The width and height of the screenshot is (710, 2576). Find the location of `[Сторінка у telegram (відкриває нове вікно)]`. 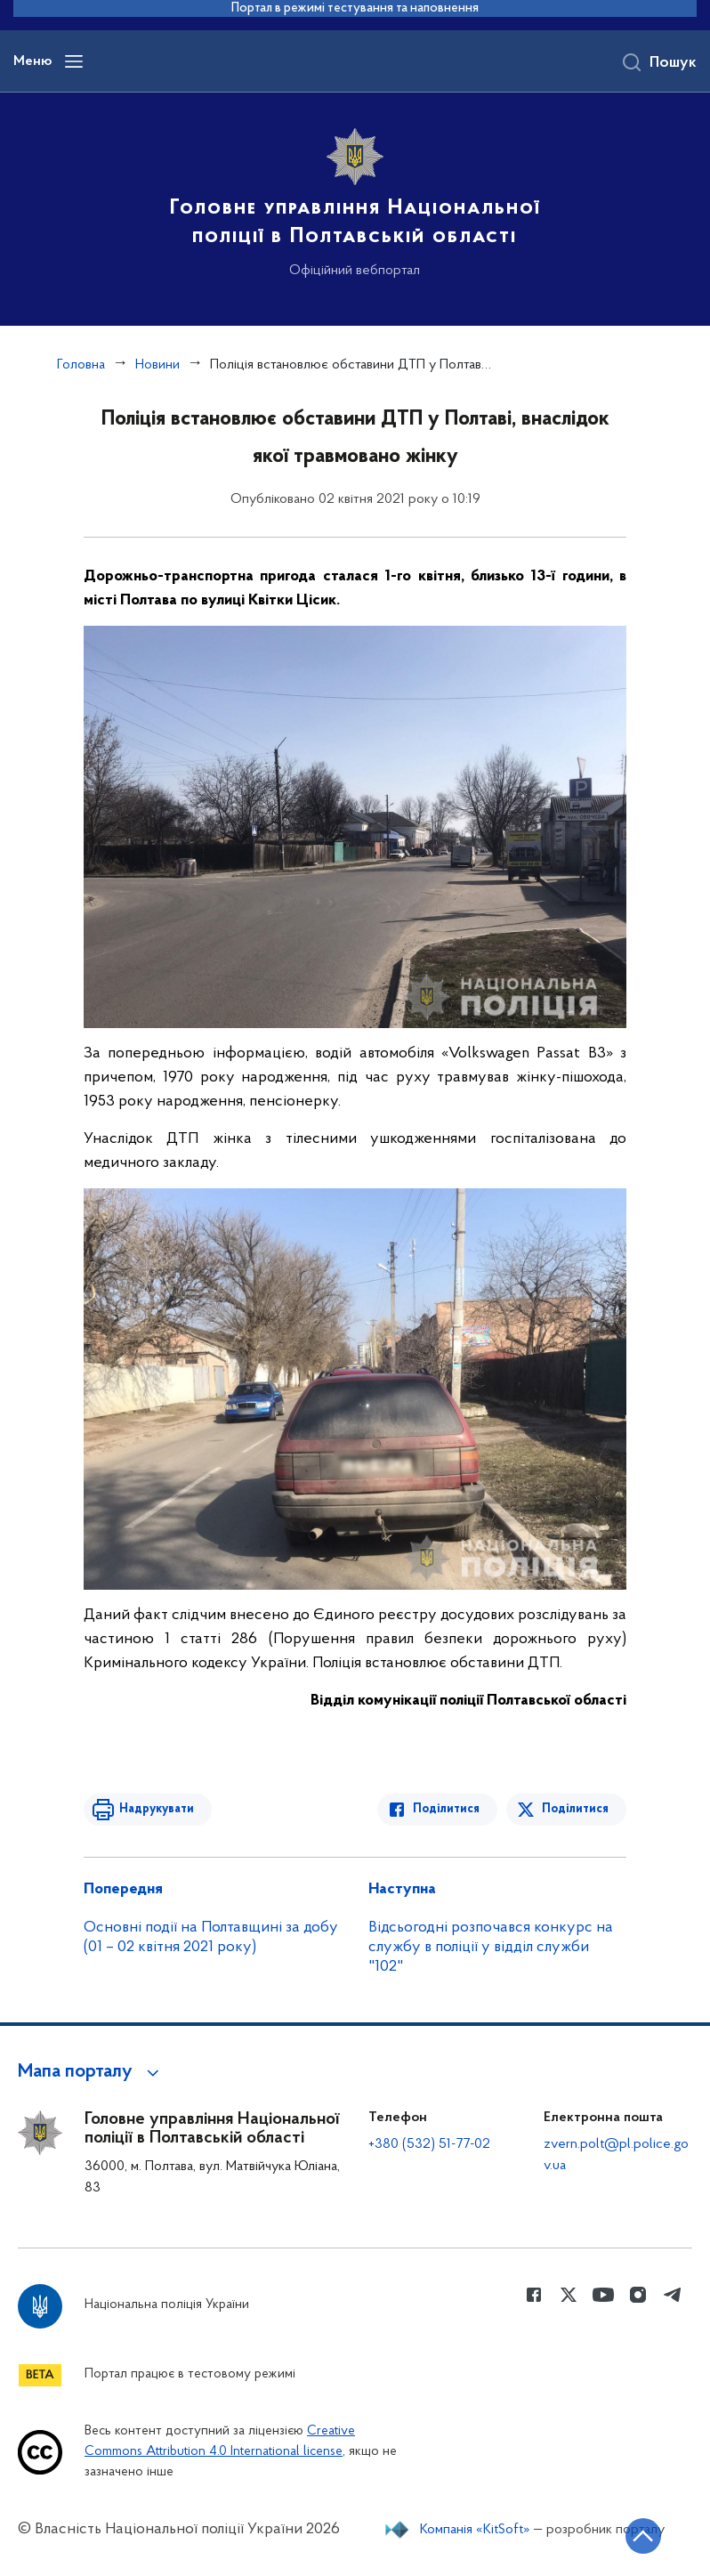

[Сторінка у telegram (відкриває нове вікно)] is located at coordinates (672, 2294).